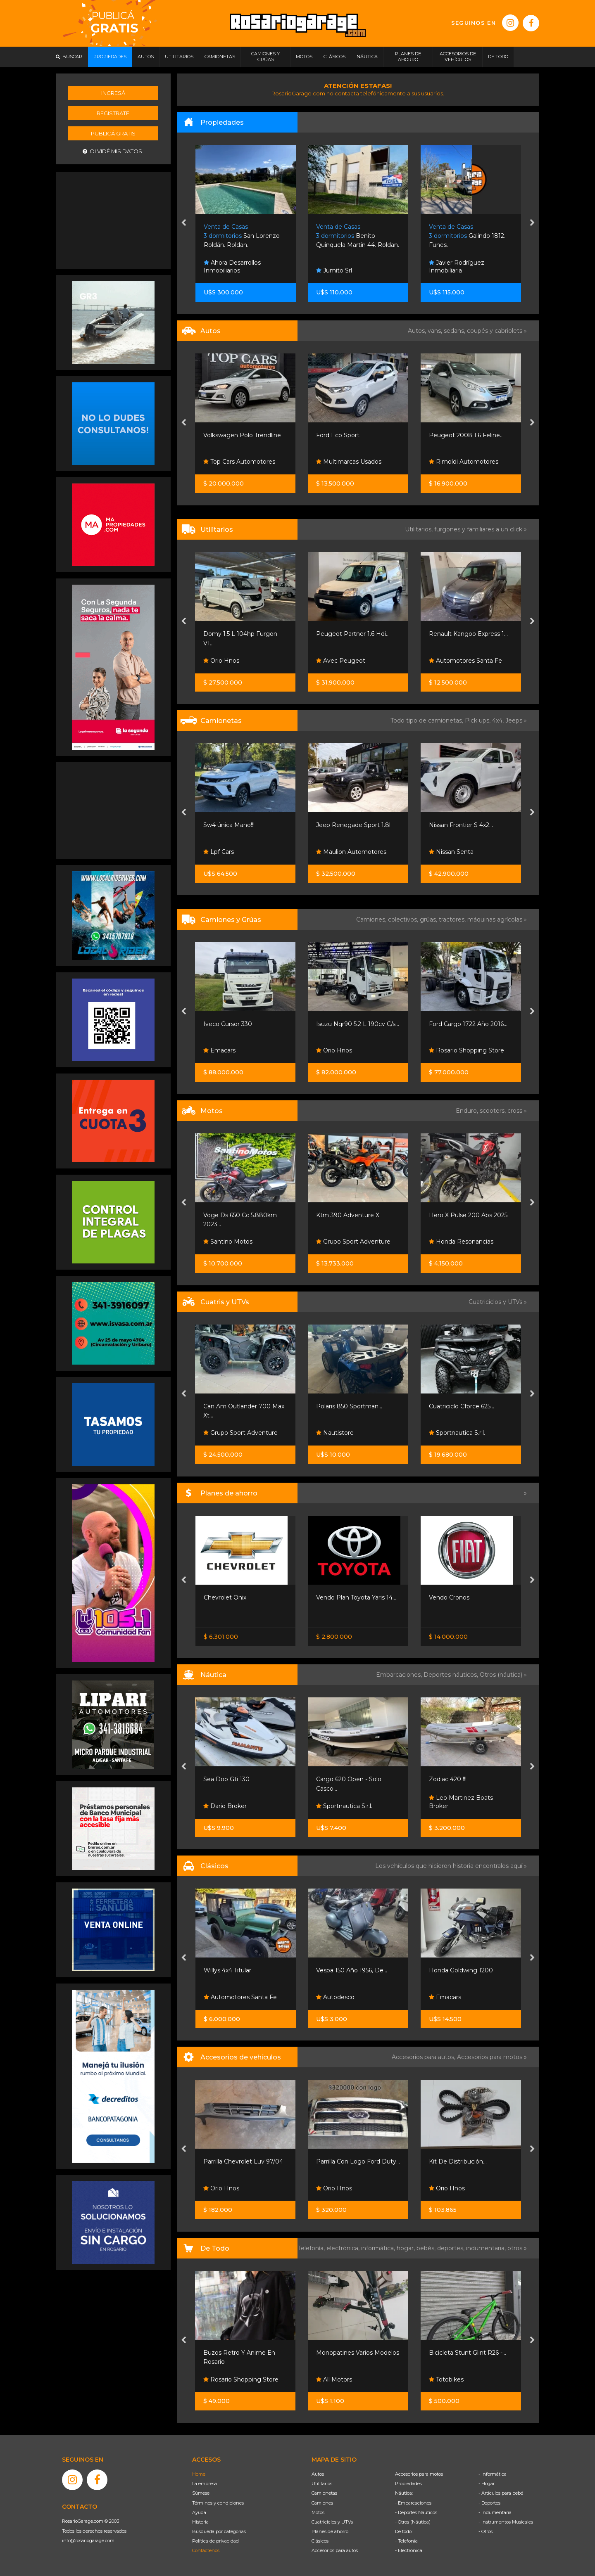 The width and height of the screenshot is (595, 2576). I want to click on Peugeot 208, so click(223, 435).